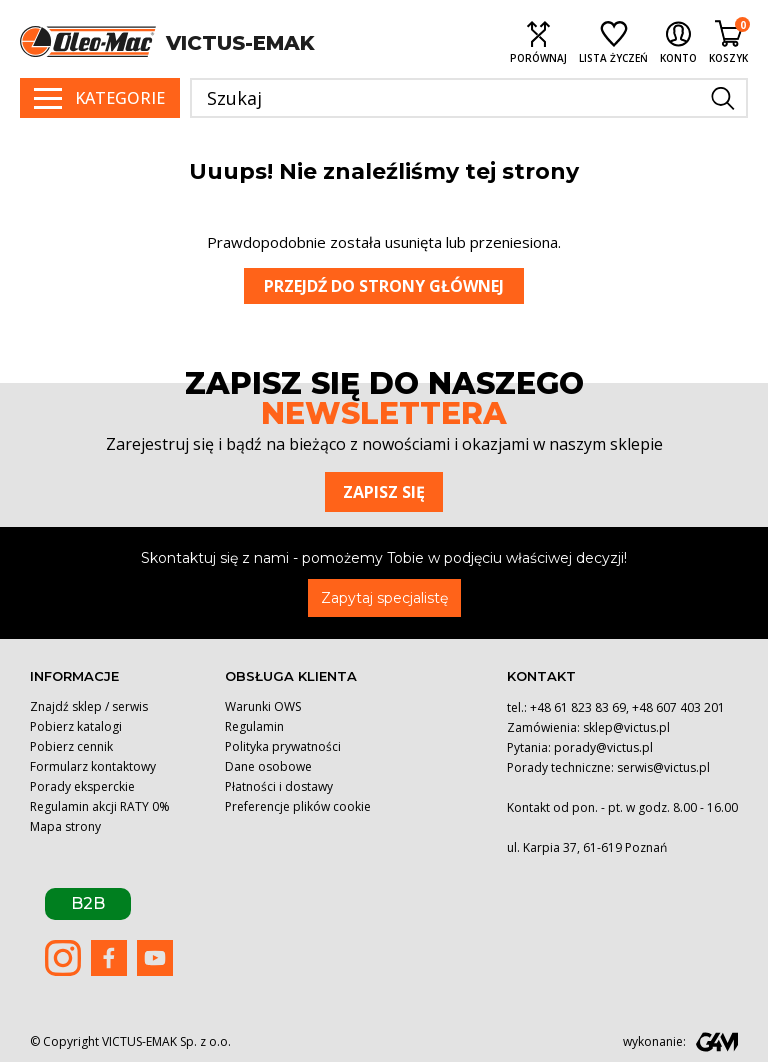 This screenshot has width=768, height=1062. What do you see at coordinates (678, 707) in the screenshot?
I see `+48 607 403 201` at bounding box center [678, 707].